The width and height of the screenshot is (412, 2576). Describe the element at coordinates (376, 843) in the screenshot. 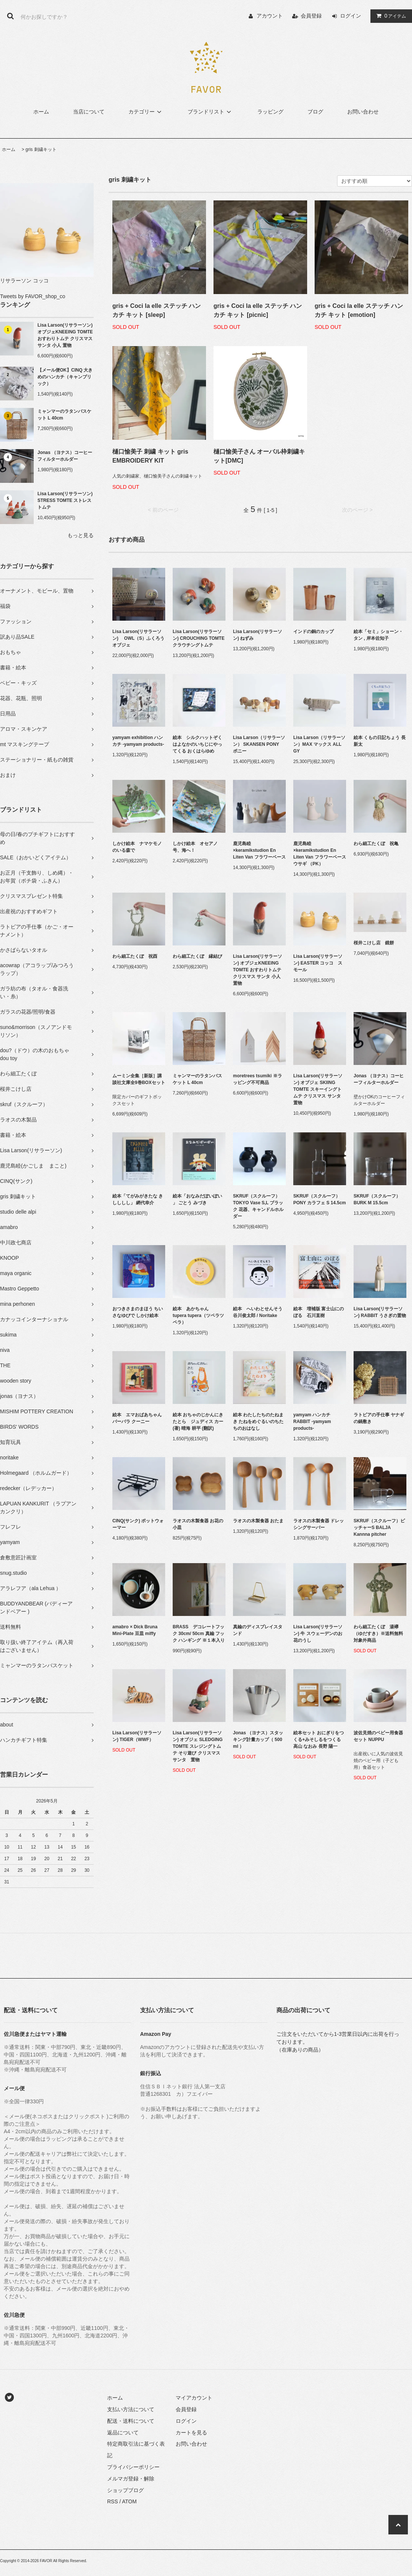

I see `わら細工たくぼ 祝亀` at that location.